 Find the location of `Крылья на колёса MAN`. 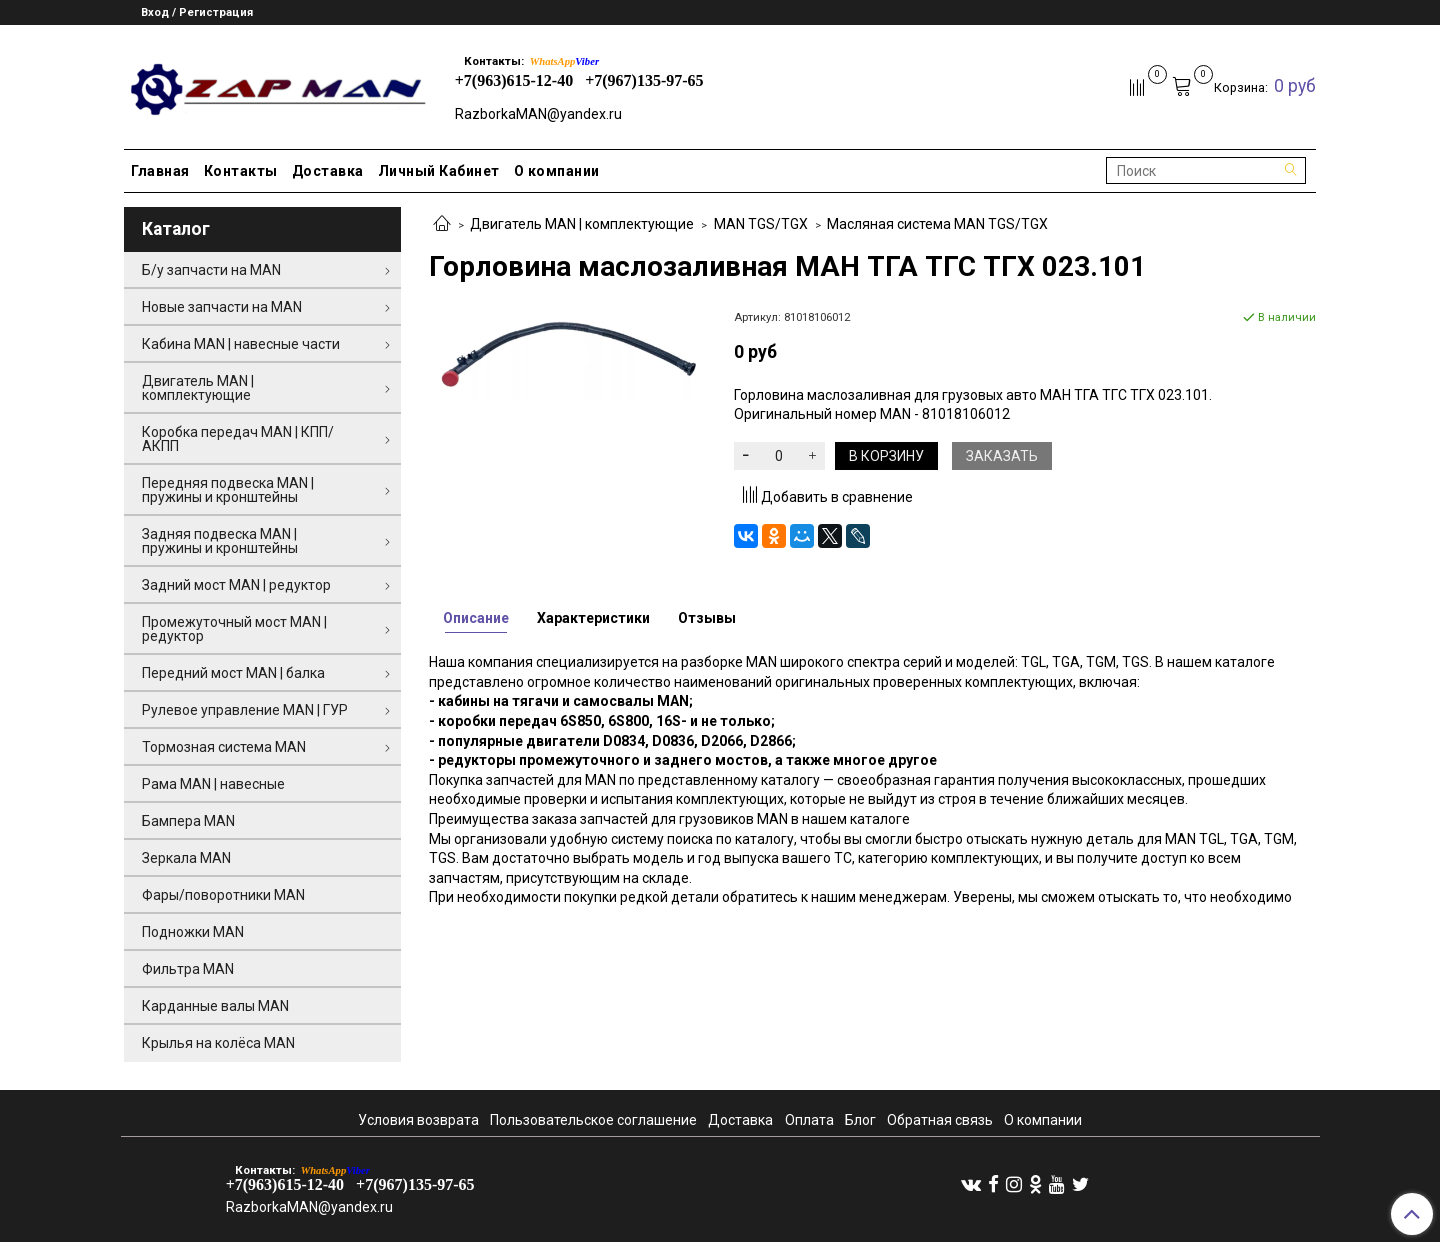

Крылья на колёса MAN is located at coordinates (218, 1043).